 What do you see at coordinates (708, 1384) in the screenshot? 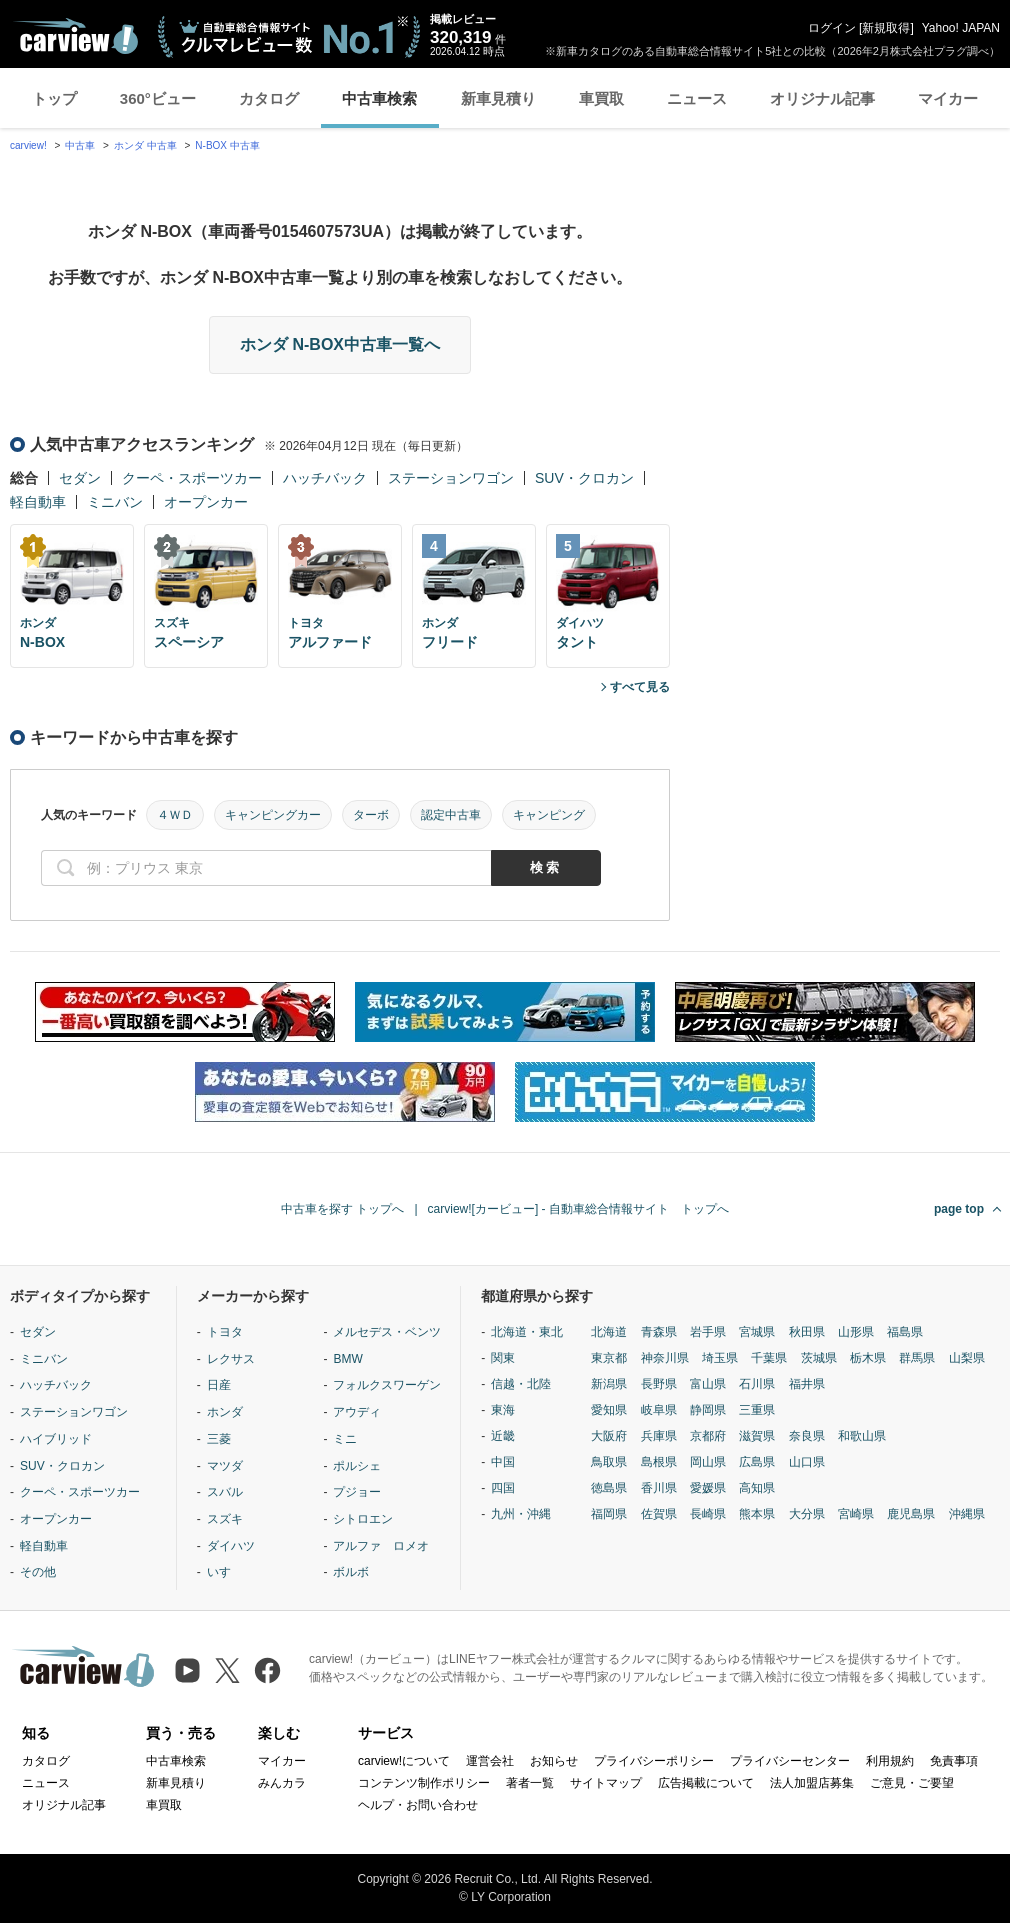
I see `富山県` at bounding box center [708, 1384].